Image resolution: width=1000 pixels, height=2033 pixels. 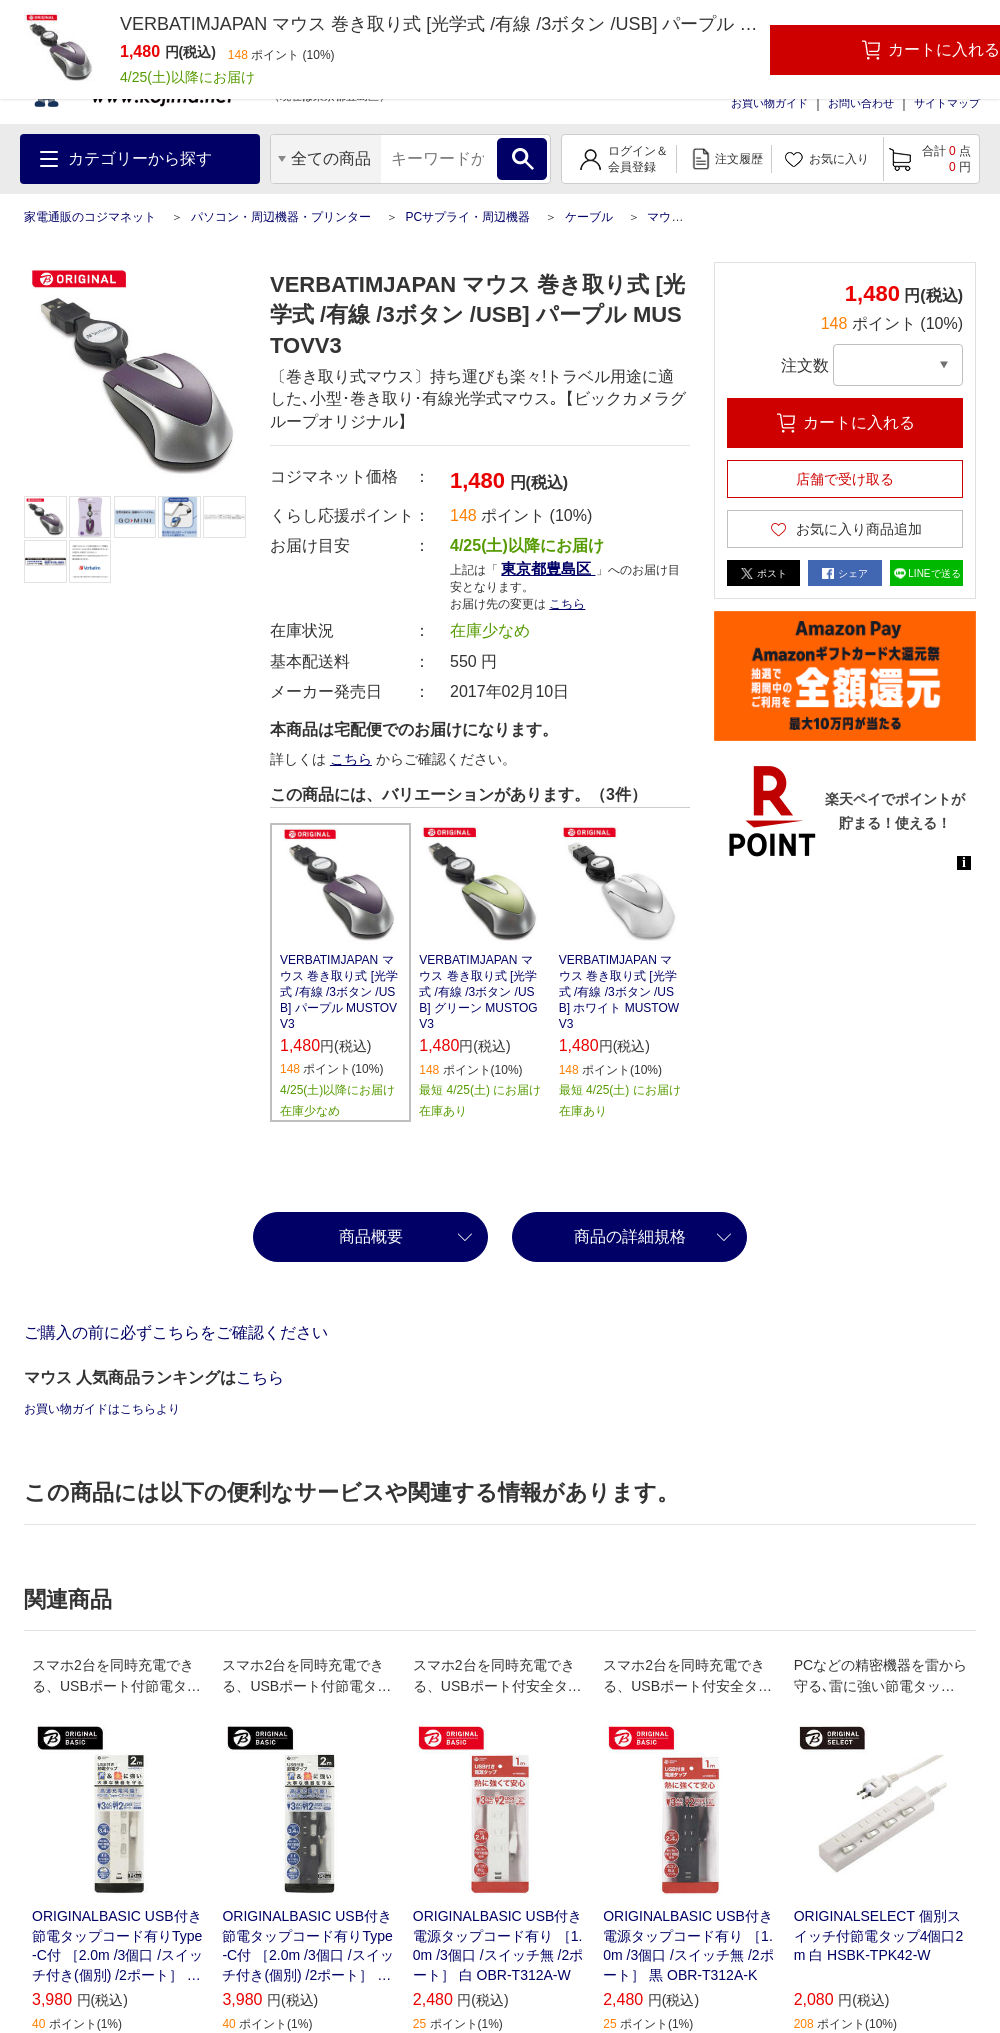 I want to click on 東京都豊島区, so click(x=548, y=568).